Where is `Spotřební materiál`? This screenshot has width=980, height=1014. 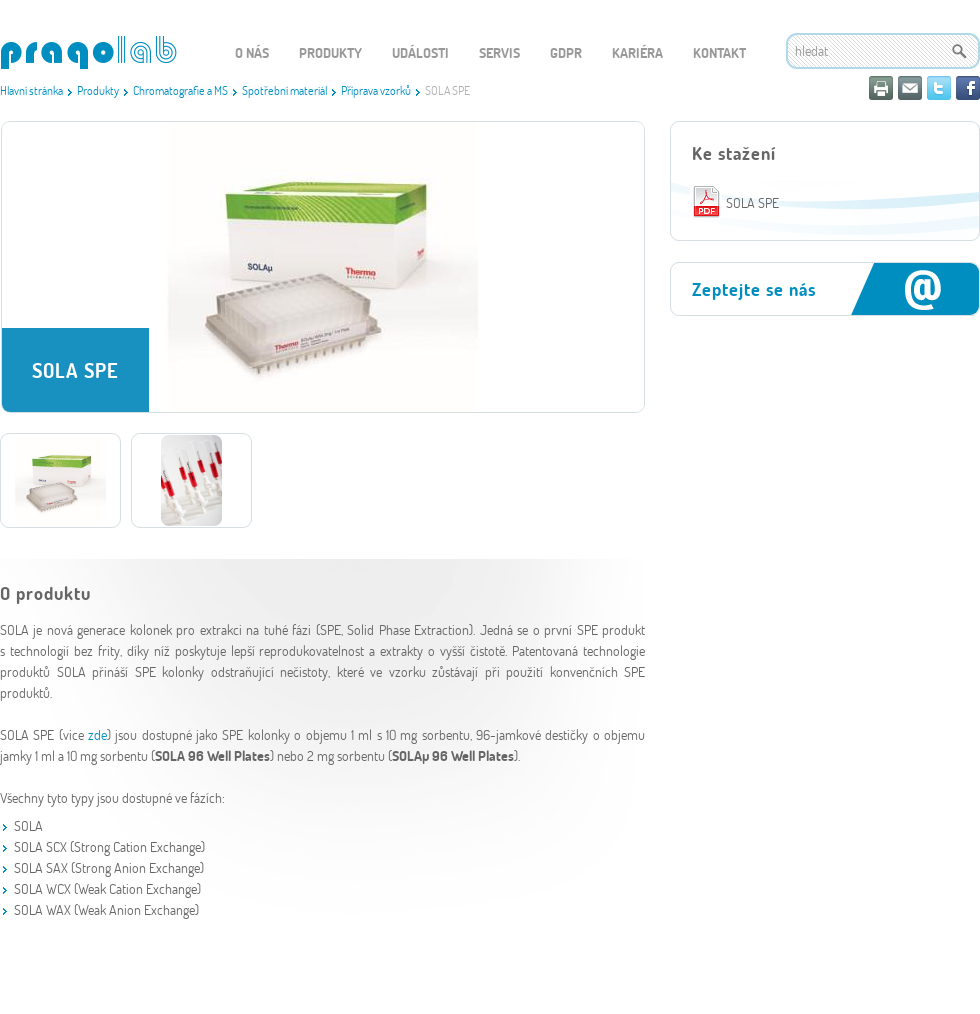 Spotřební materiál is located at coordinates (284, 90).